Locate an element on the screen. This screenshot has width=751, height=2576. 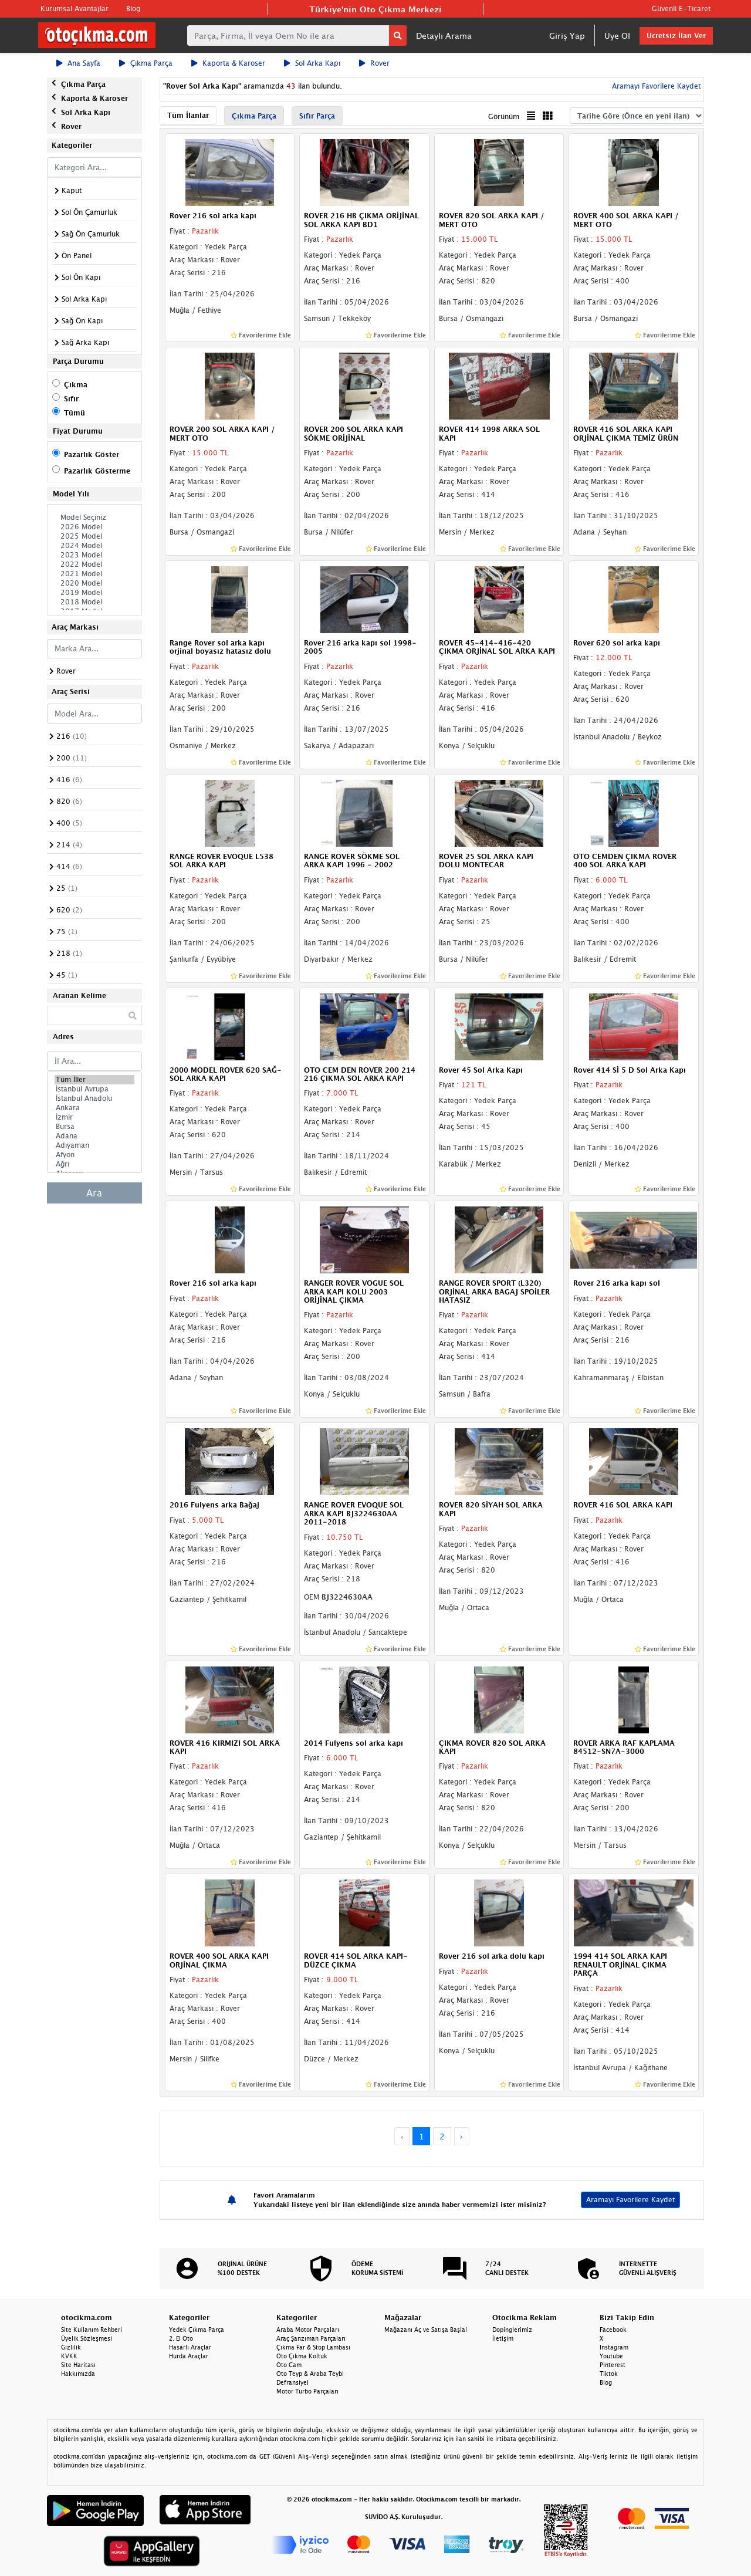
Oto Cam is located at coordinates (289, 2364).